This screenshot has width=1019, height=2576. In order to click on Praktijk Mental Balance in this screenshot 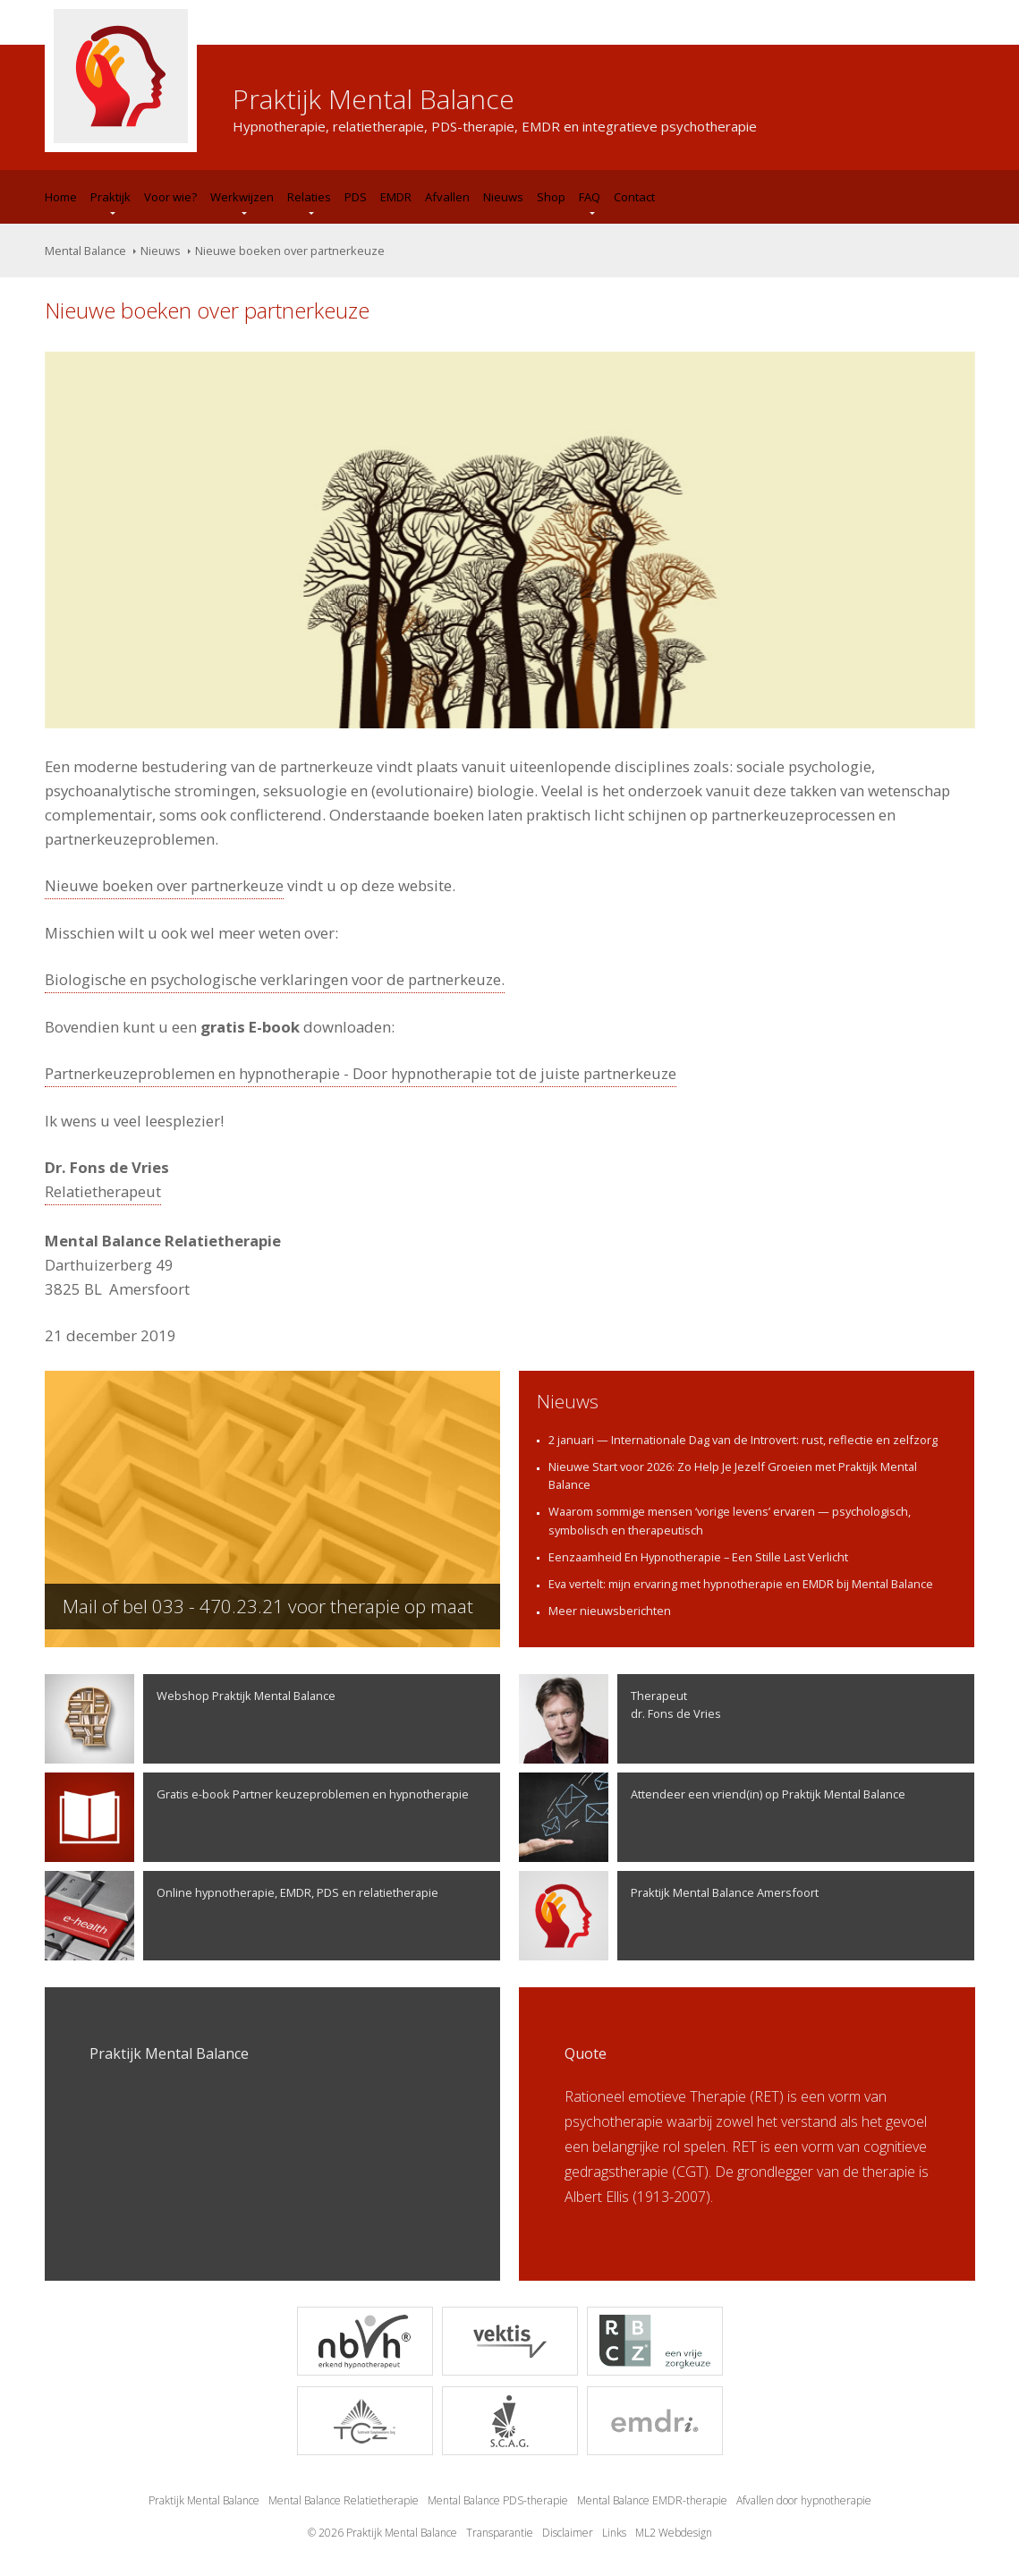, I will do `click(204, 2500)`.